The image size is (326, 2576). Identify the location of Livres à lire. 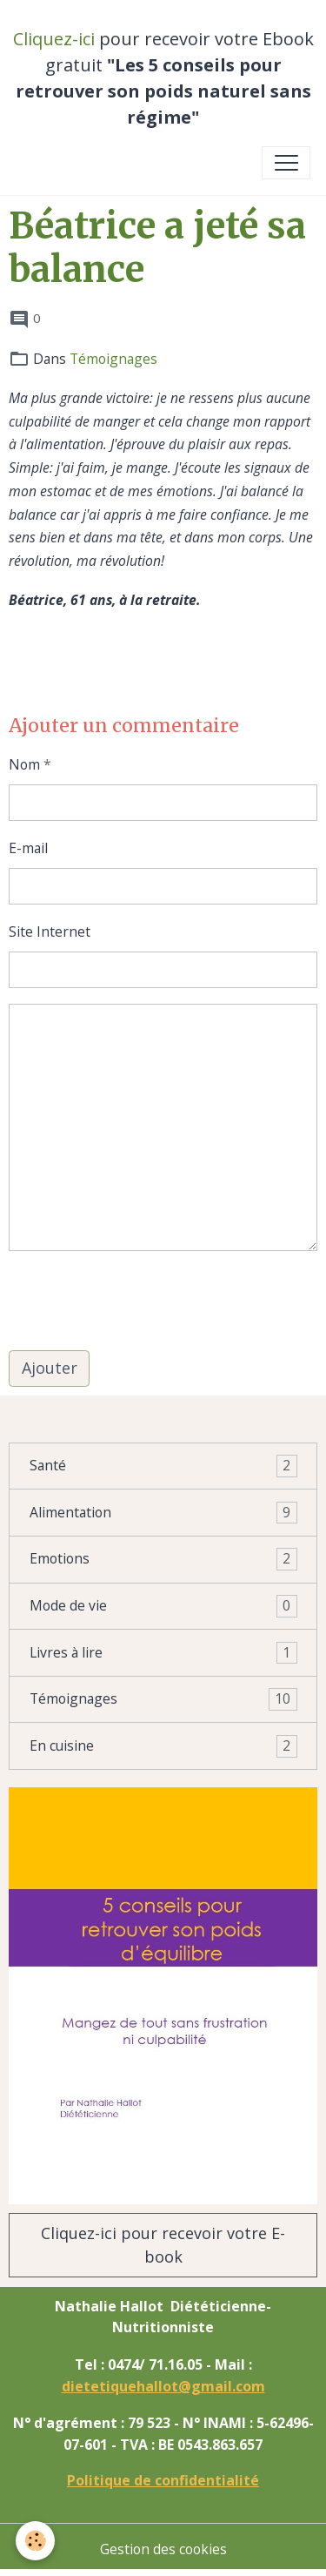
(163, 1653).